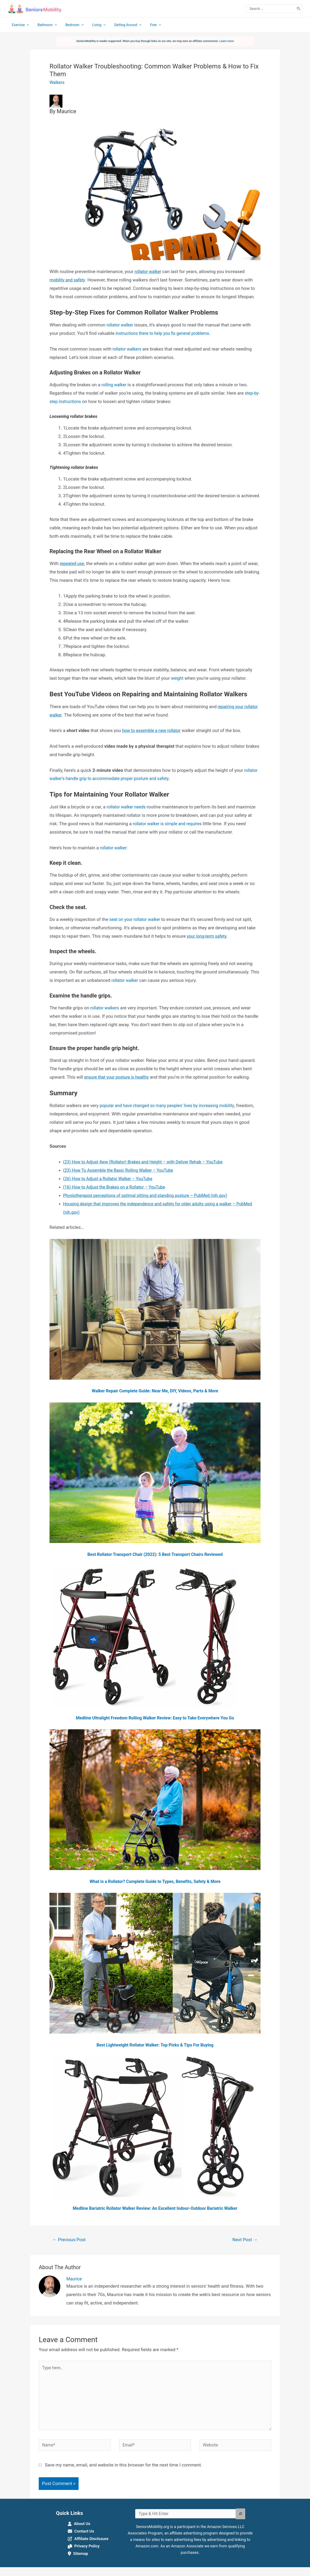 This screenshot has height=2576, width=310. What do you see at coordinates (77, 2538) in the screenshot?
I see `Contact Us` at bounding box center [77, 2538].